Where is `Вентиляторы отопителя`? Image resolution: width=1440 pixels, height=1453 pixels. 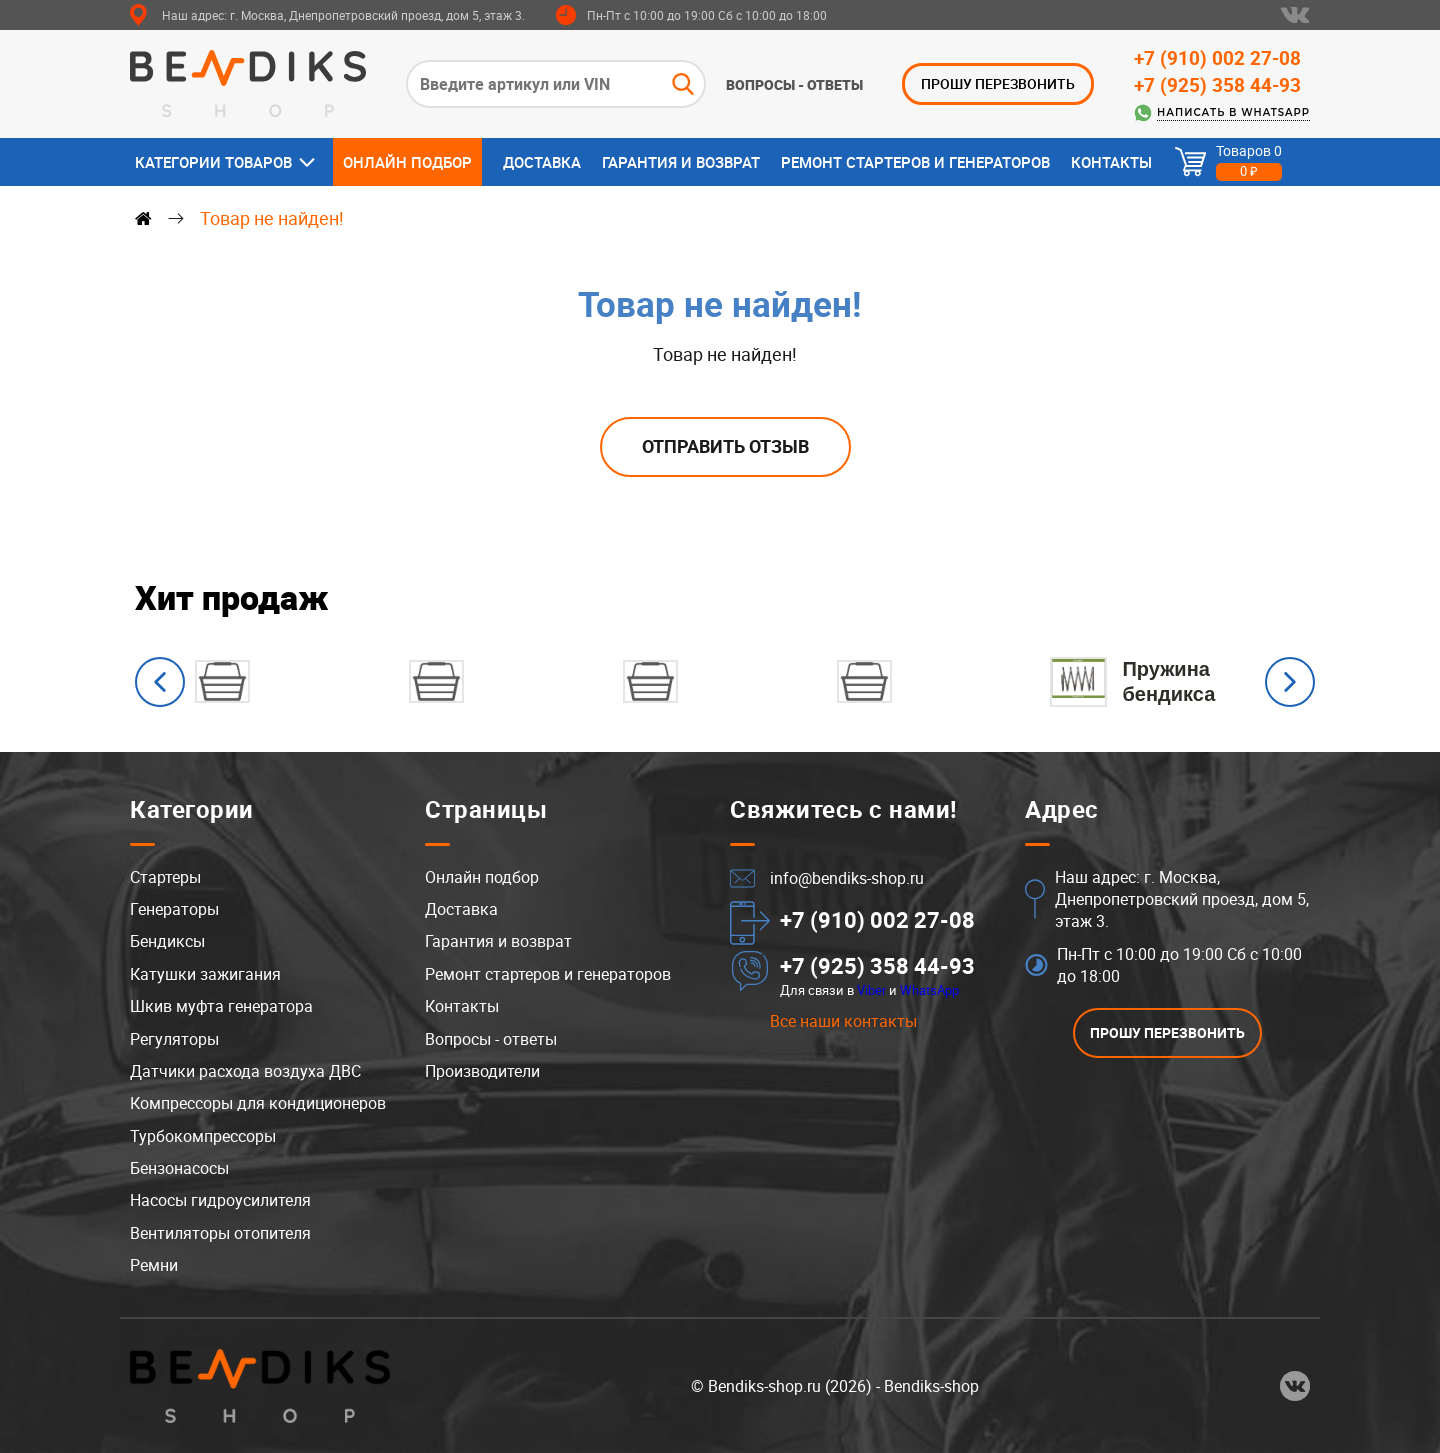
Вентиляторы отопителя is located at coordinates (220, 1233).